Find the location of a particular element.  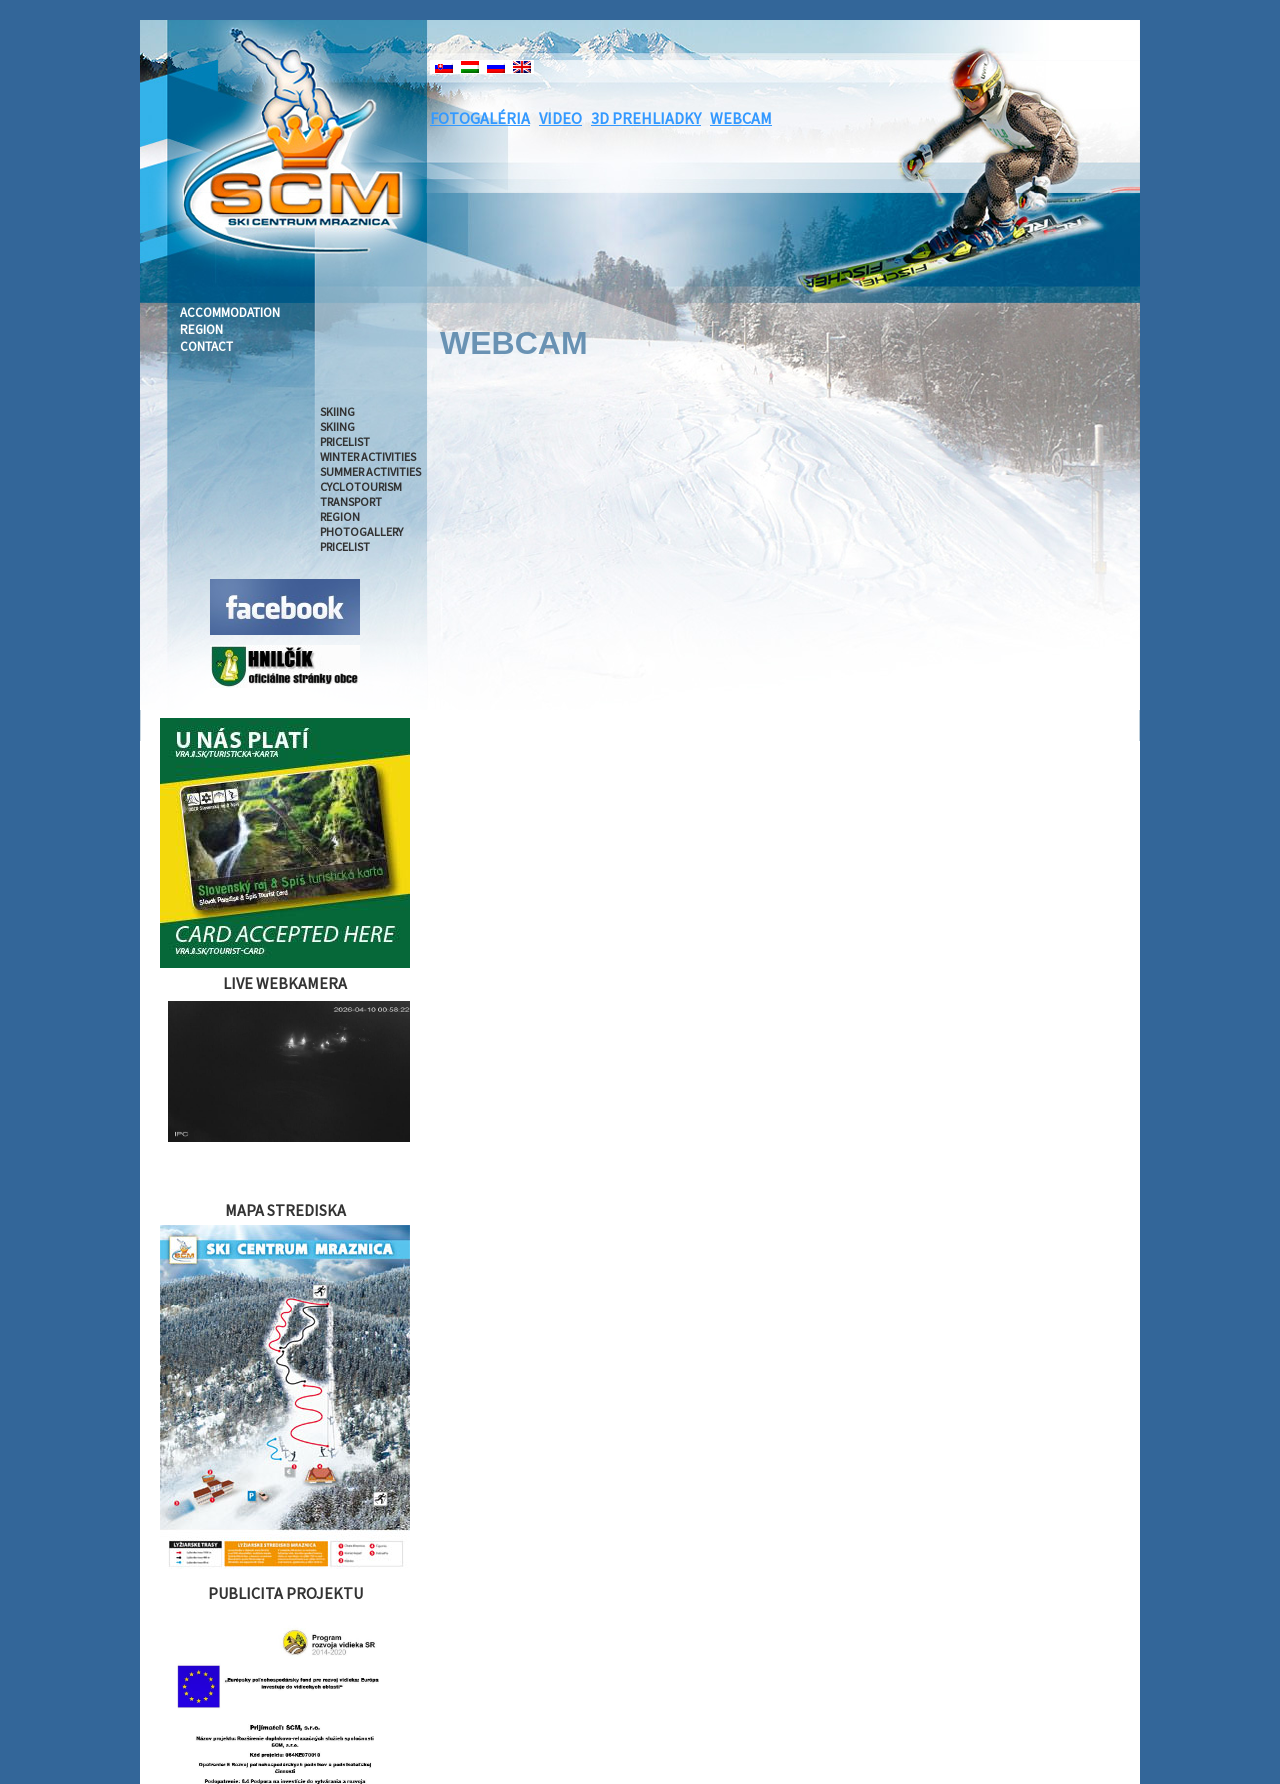

ACCOMMODATION is located at coordinates (230, 312).